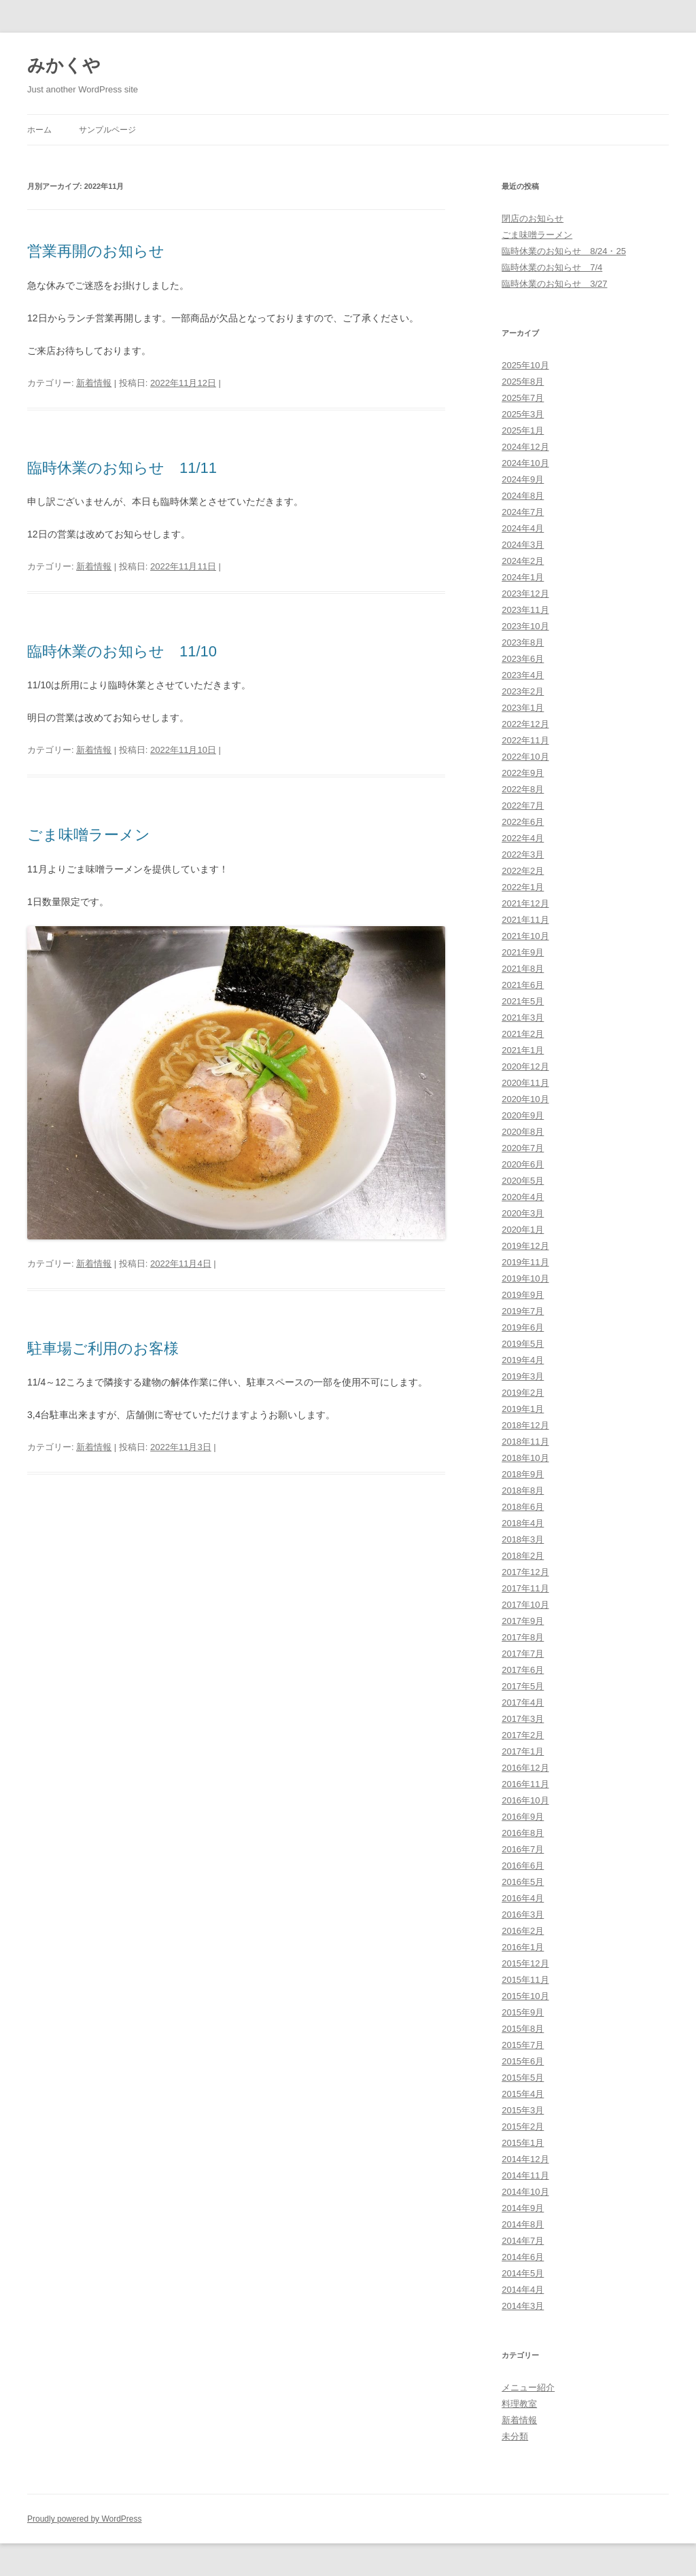 Image resolution: width=696 pixels, height=2576 pixels. What do you see at coordinates (523, 887) in the screenshot?
I see `2022年1月` at bounding box center [523, 887].